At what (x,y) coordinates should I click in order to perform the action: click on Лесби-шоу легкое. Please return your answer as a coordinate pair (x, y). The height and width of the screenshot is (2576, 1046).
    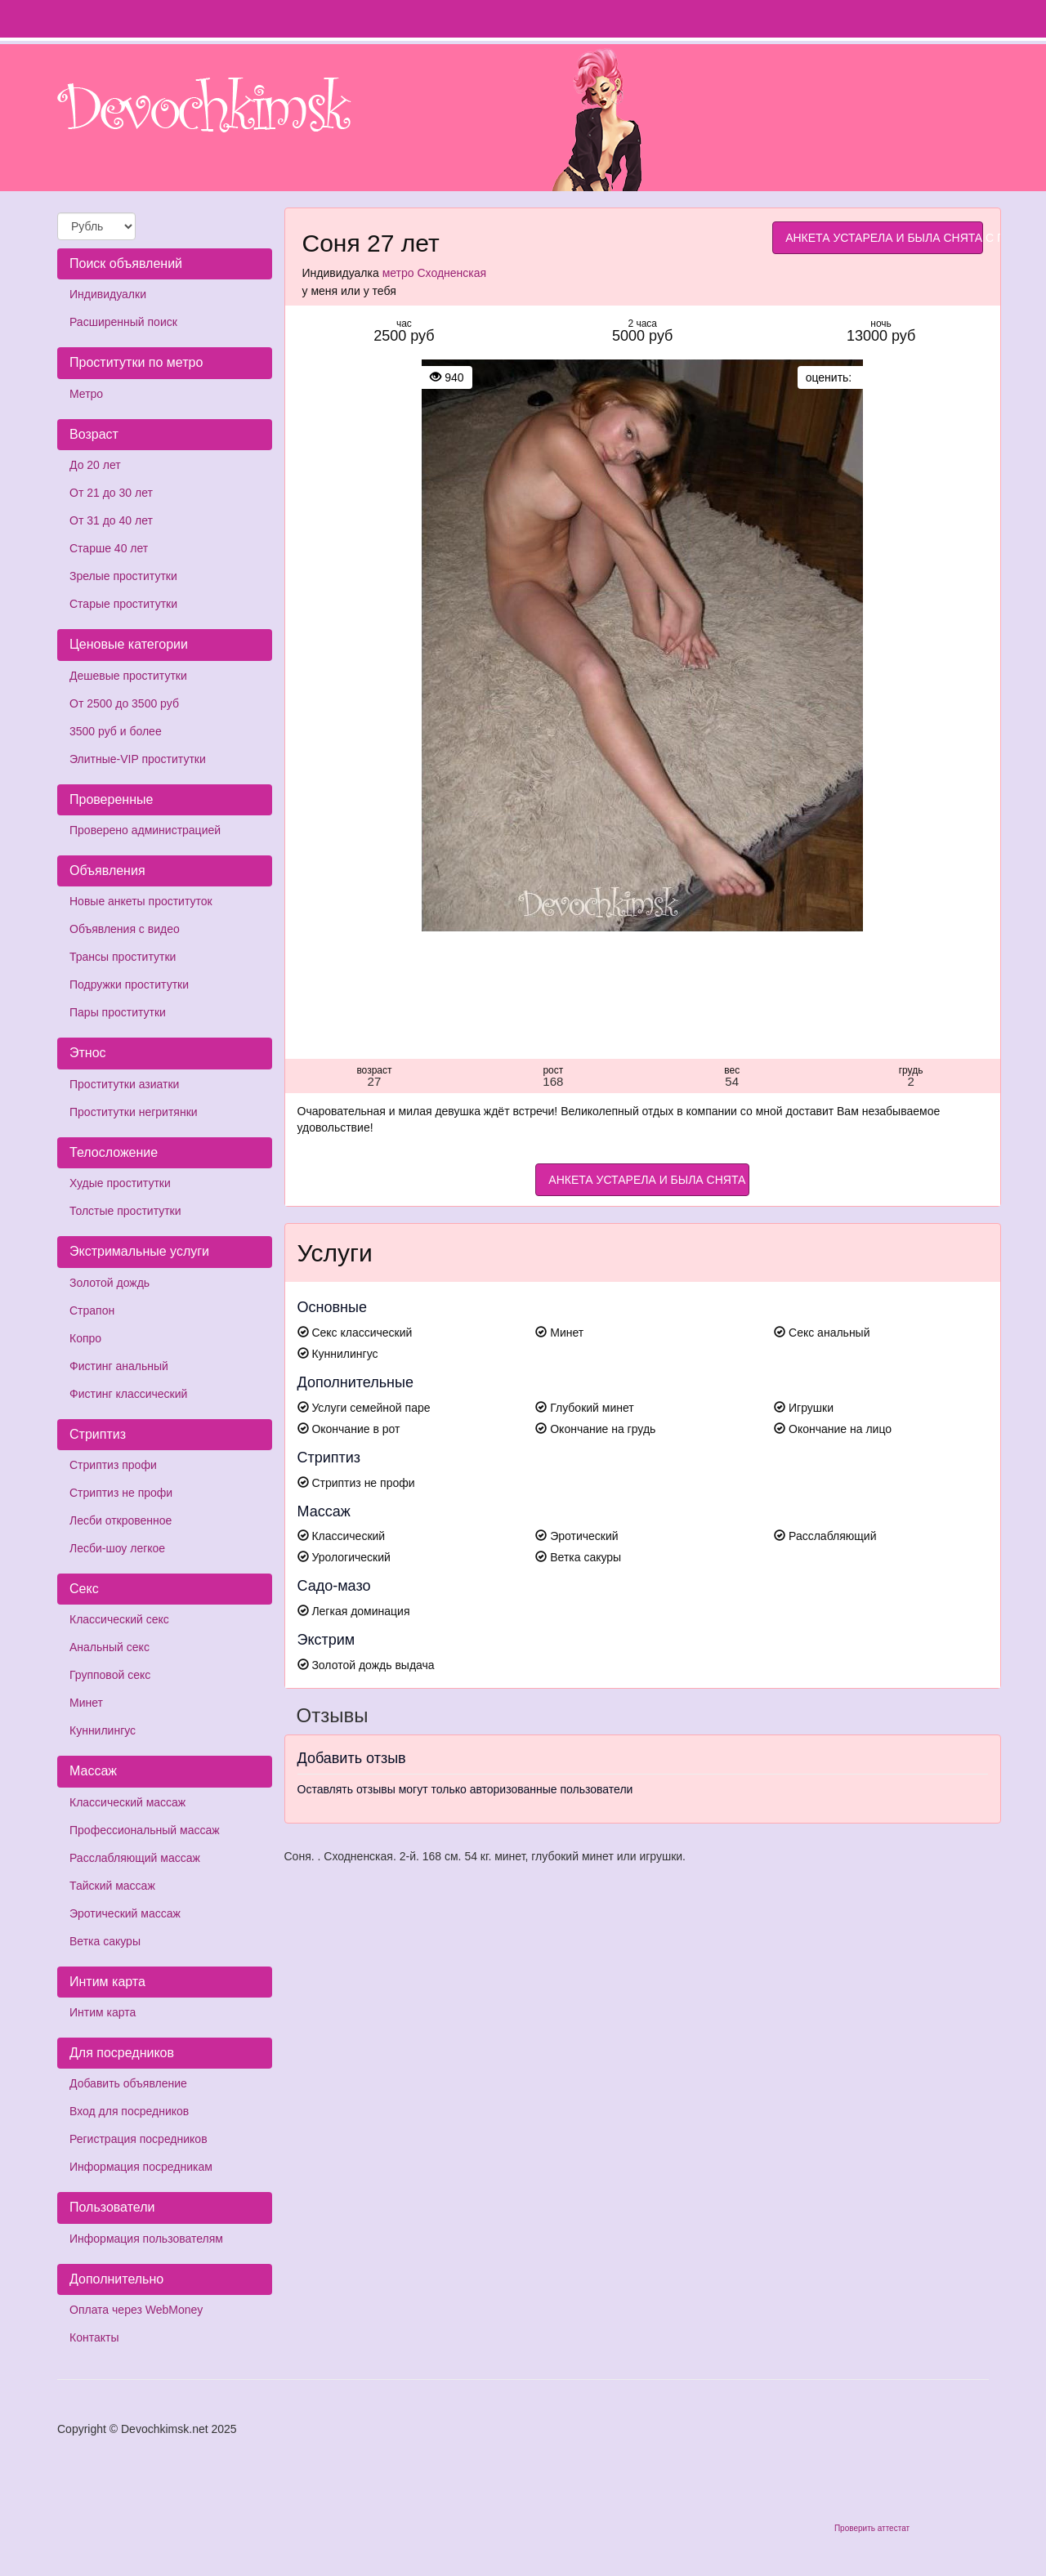
    Looking at the image, I should click on (117, 1548).